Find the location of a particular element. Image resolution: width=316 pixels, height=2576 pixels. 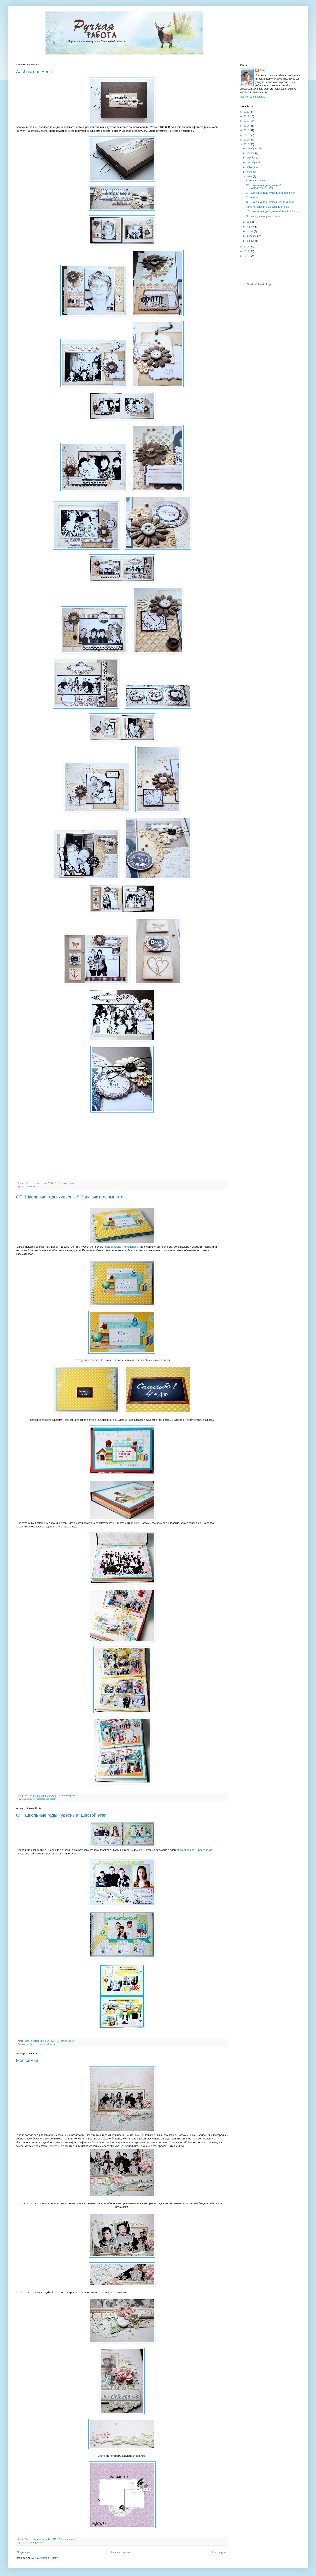

ноября is located at coordinates (251, 153).